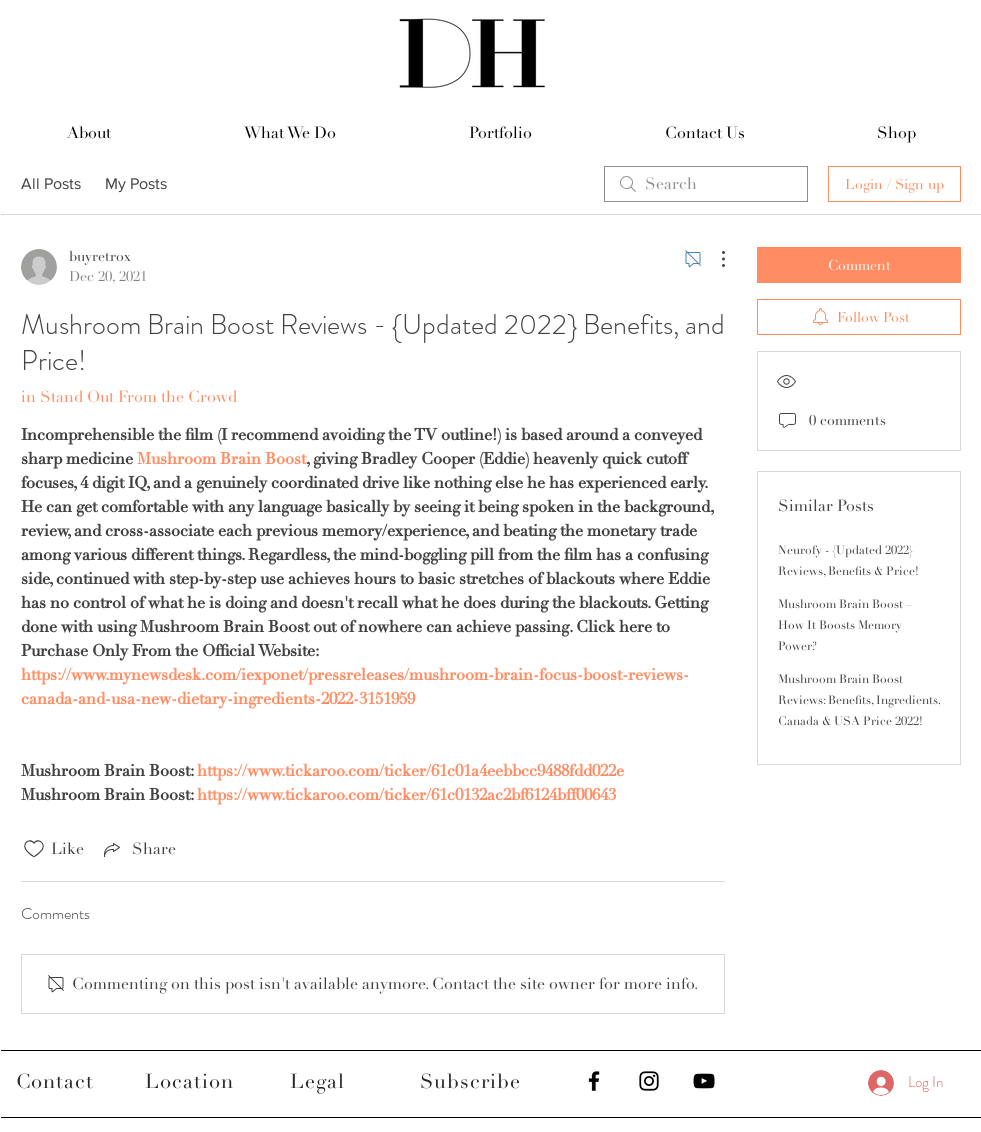  I want to click on Mushroom Brain Boost – How It Boosts Memory Power?, so click(845, 625).